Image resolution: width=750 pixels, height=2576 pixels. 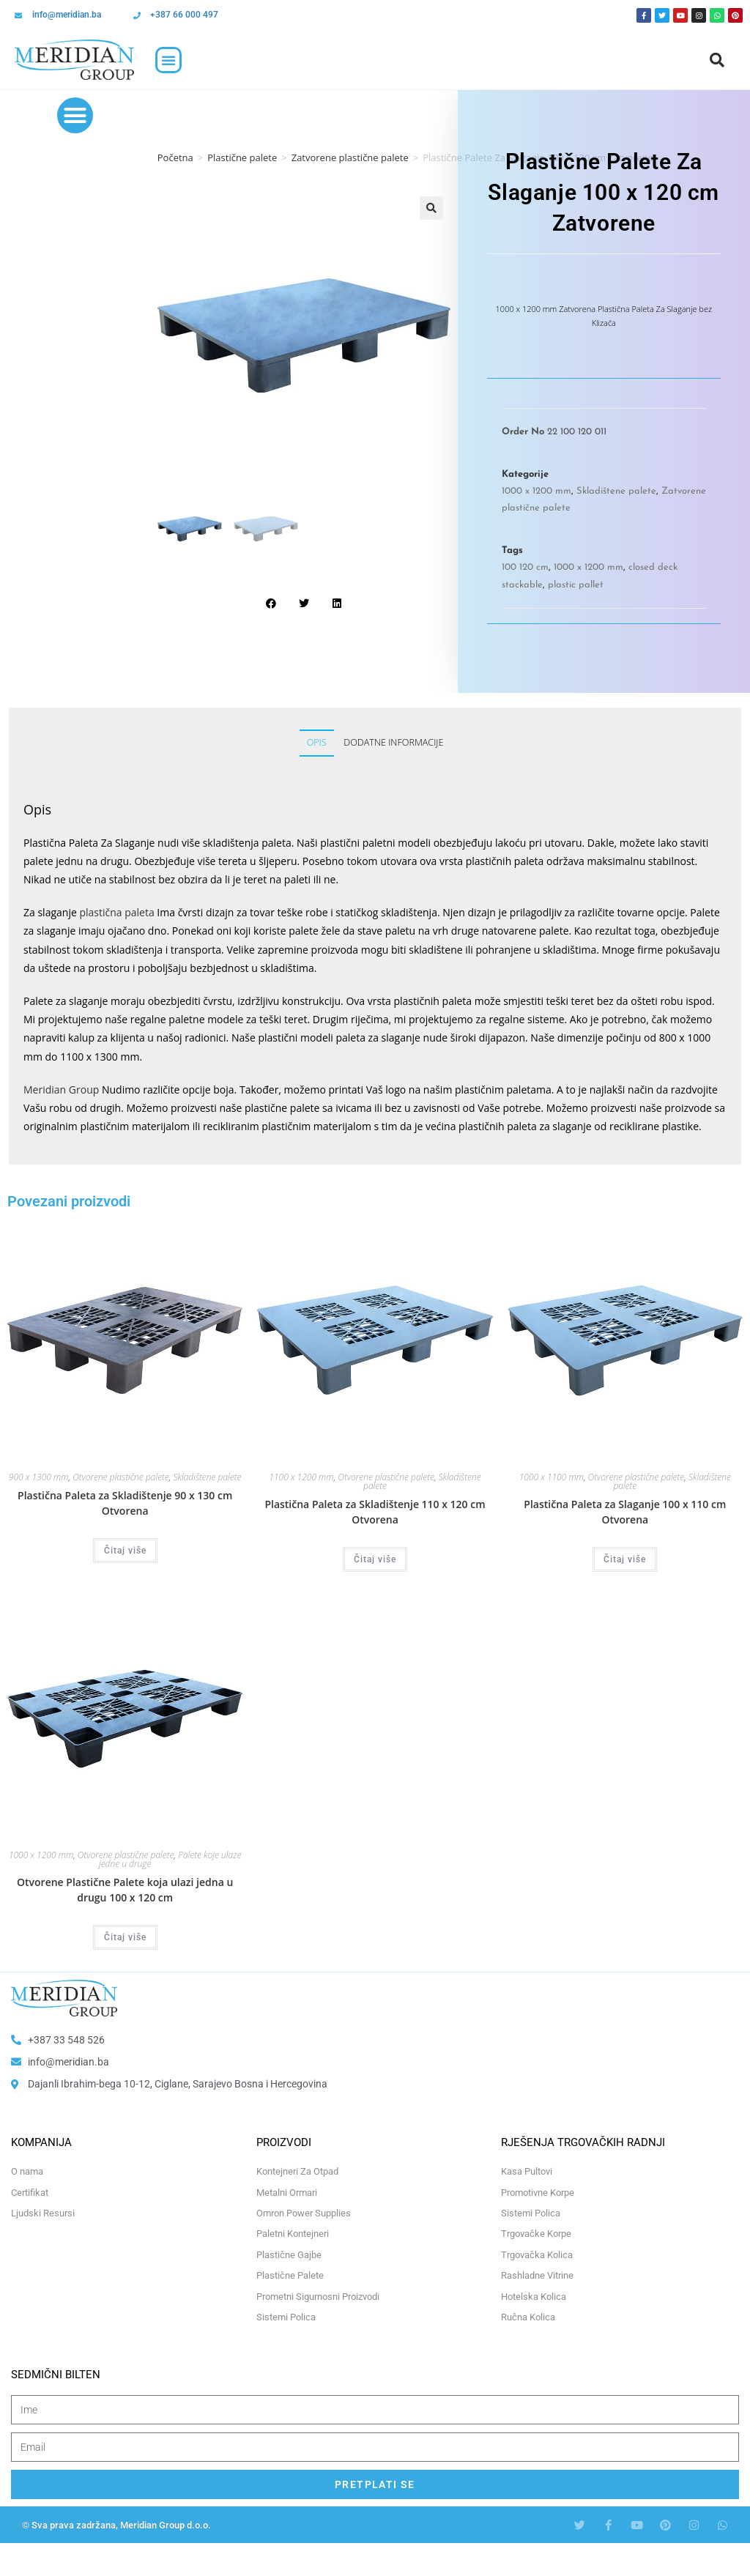 What do you see at coordinates (168, 60) in the screenshot?
I see `[button]` at bounding box center [168, 60].